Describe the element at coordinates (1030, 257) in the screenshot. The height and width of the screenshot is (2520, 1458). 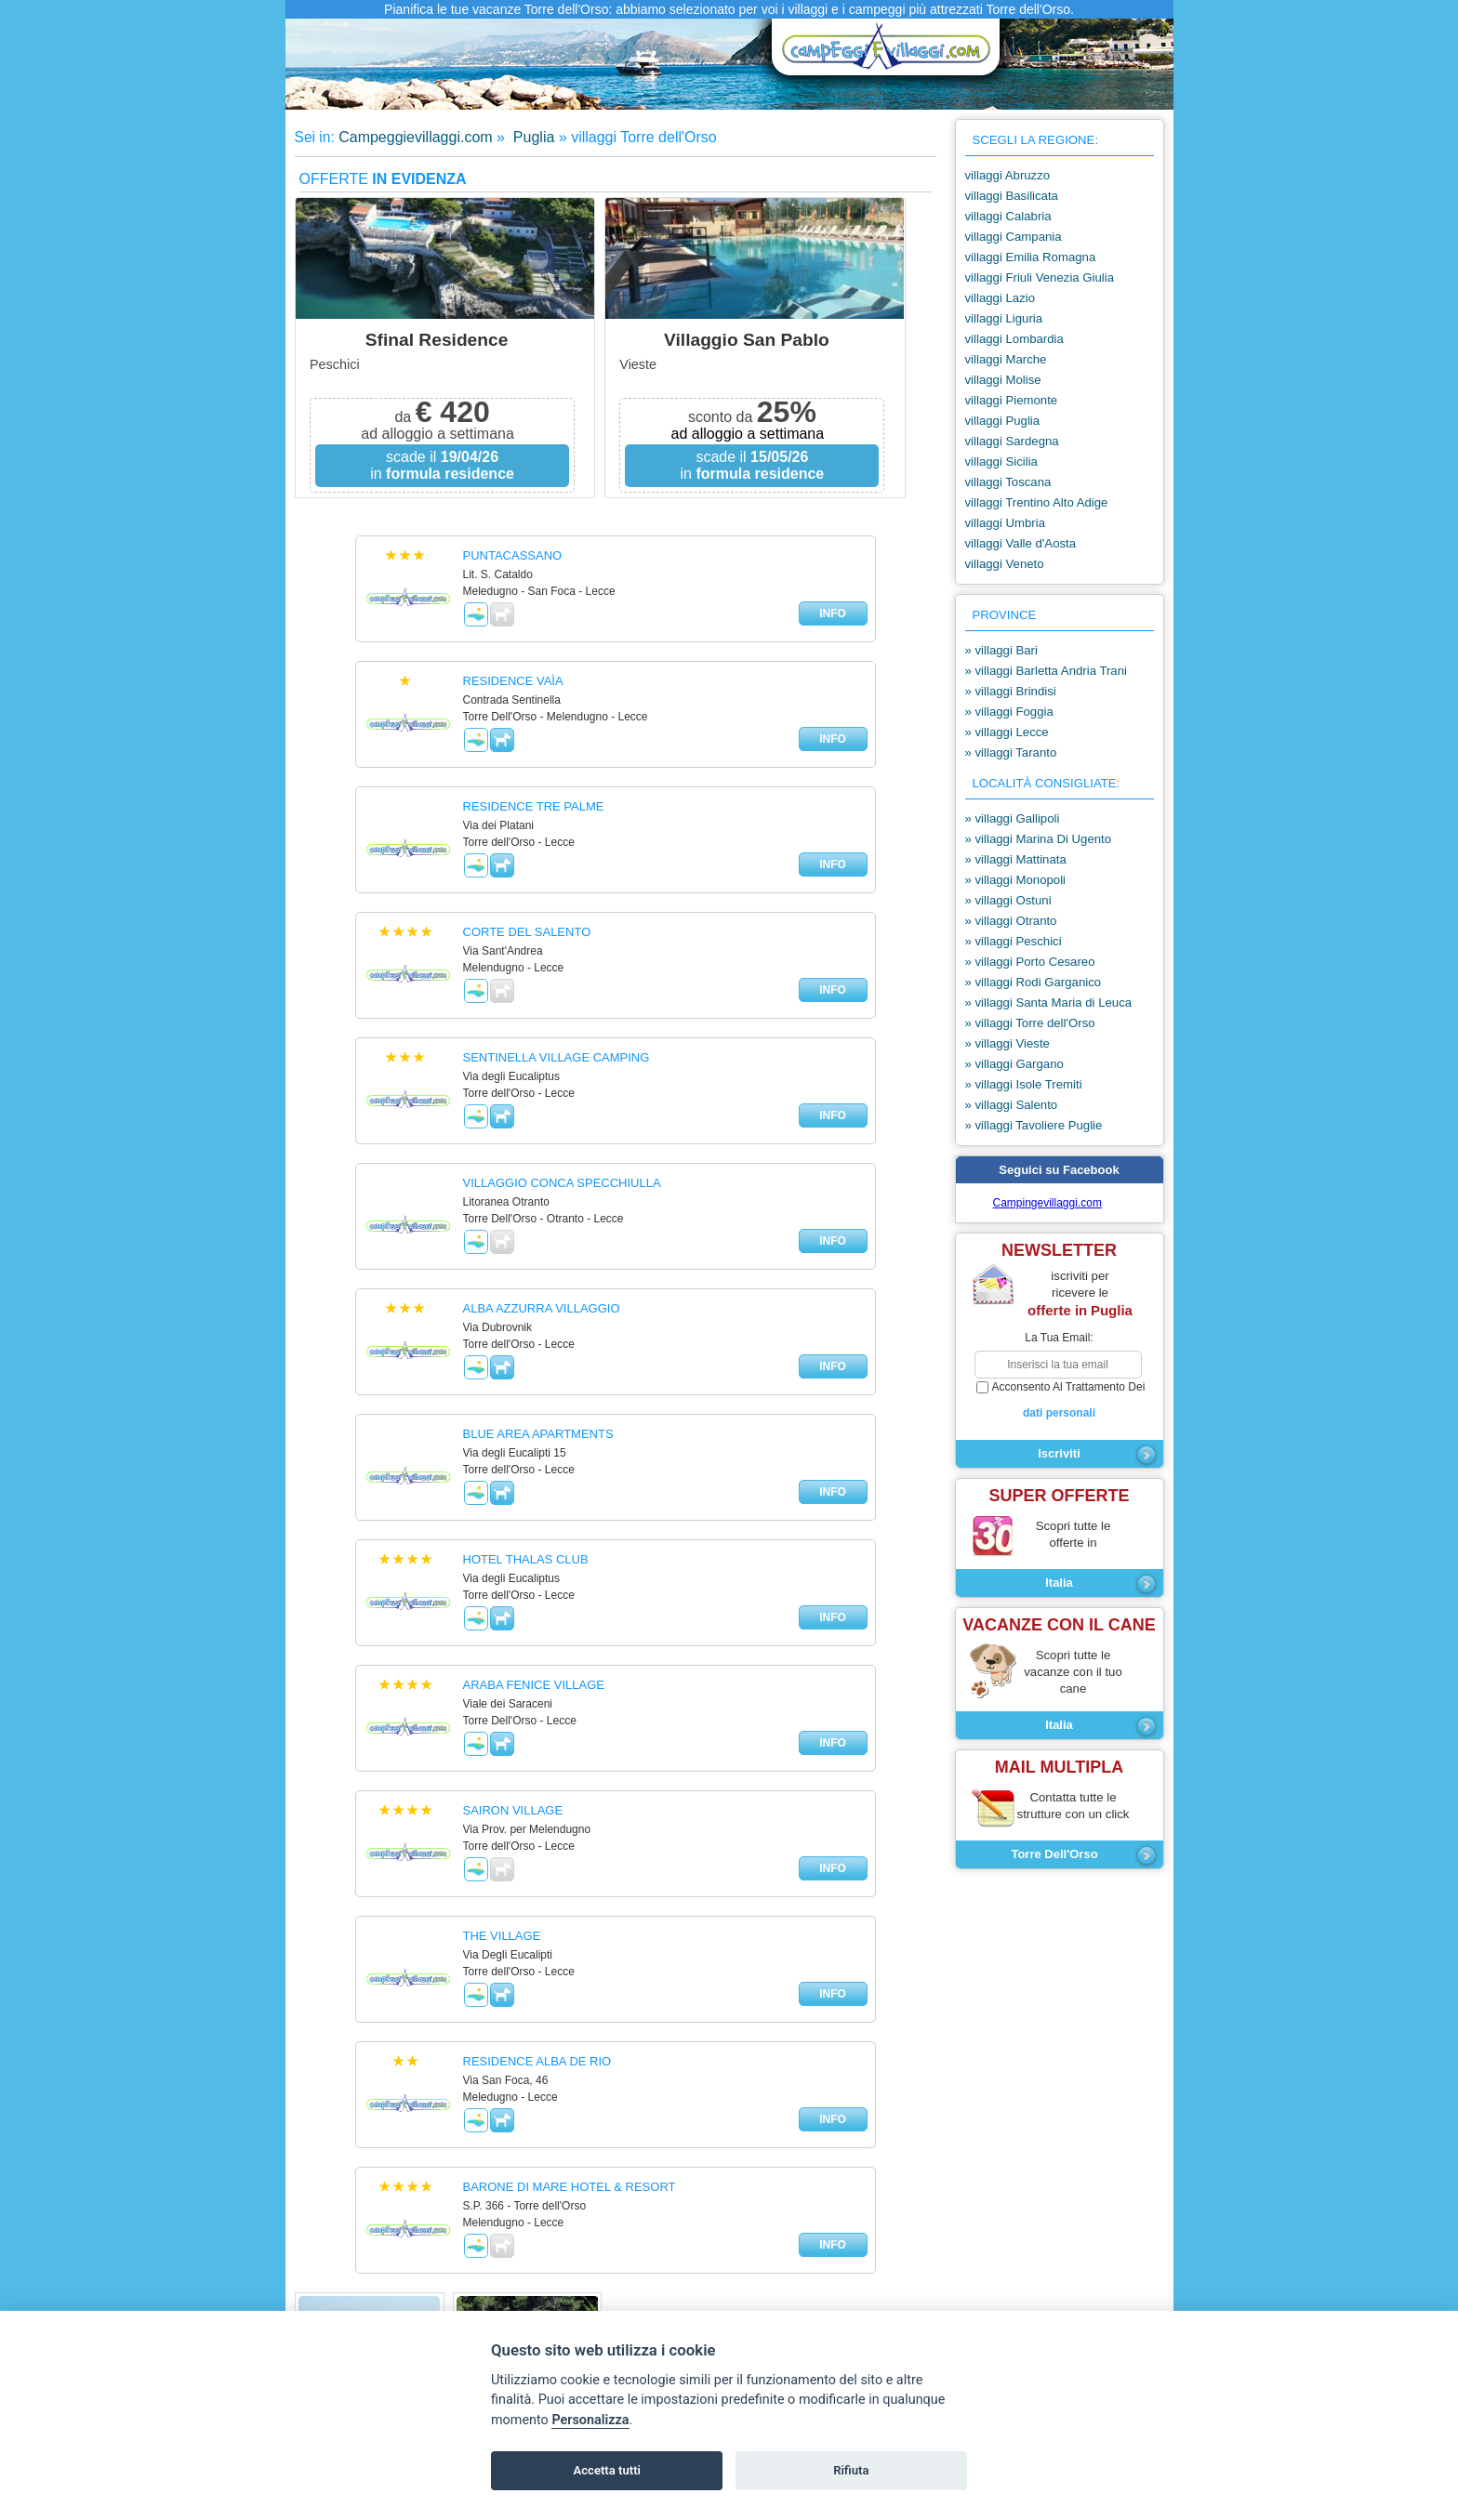
I see `villaggi Emilia Romagna` at that location.